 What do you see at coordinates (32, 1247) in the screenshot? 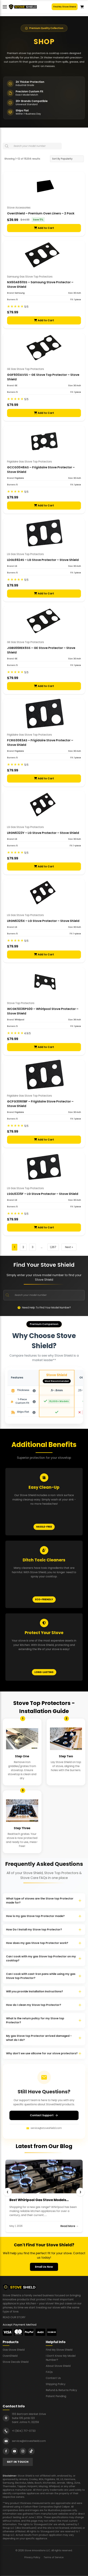
I see `3 [Page 3]` at bounding box center [32, 1247].